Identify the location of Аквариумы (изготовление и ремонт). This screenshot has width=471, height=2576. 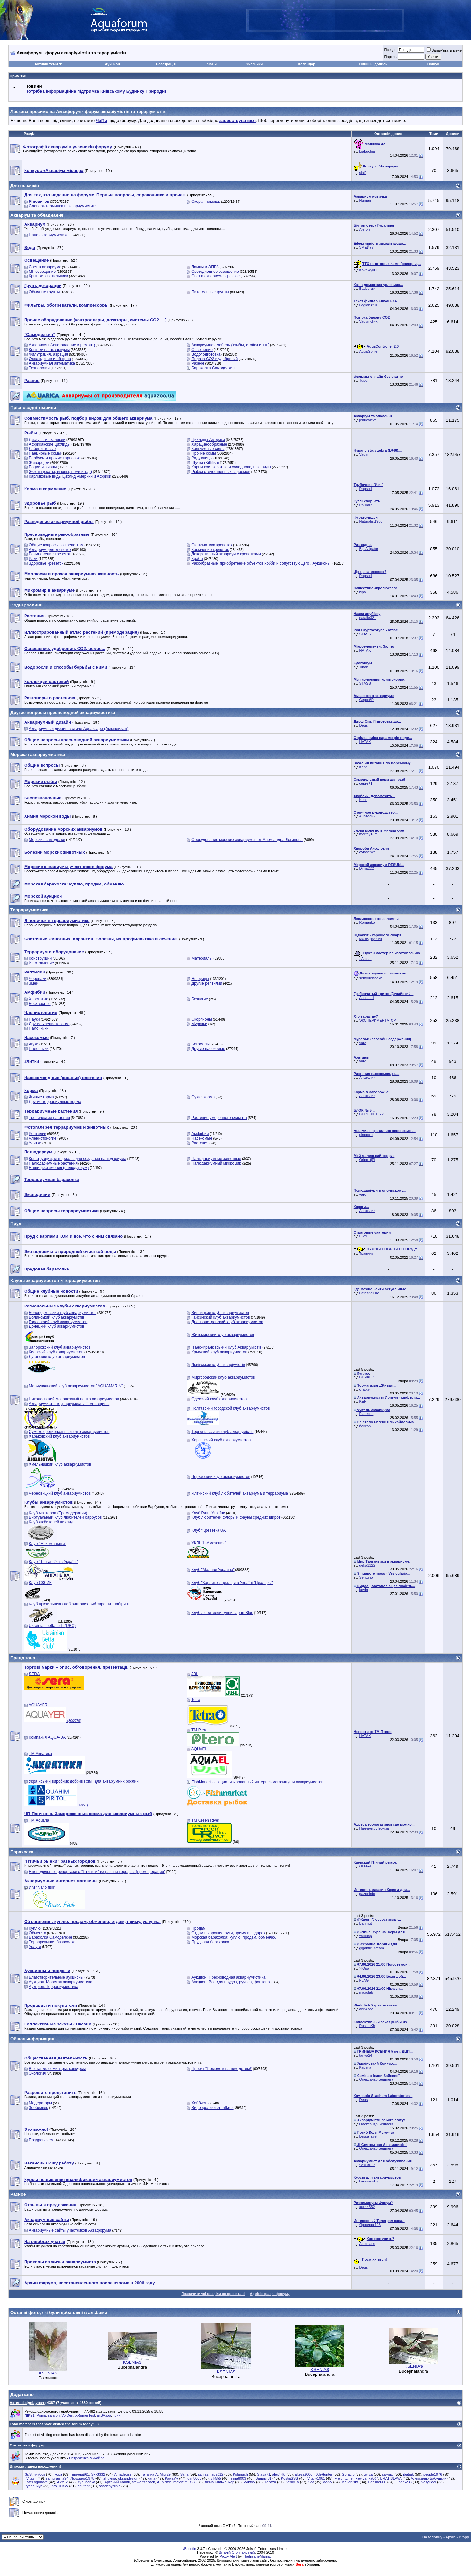
(62, 345).